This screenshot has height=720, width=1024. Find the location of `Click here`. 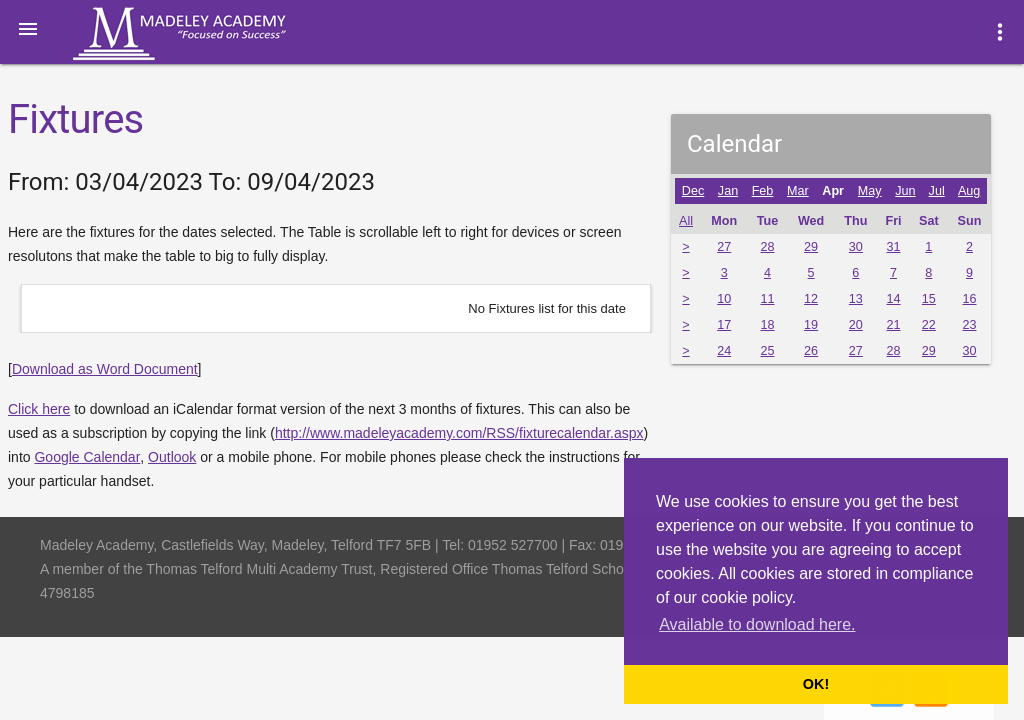

Click here is located at coordinates (39, 409).